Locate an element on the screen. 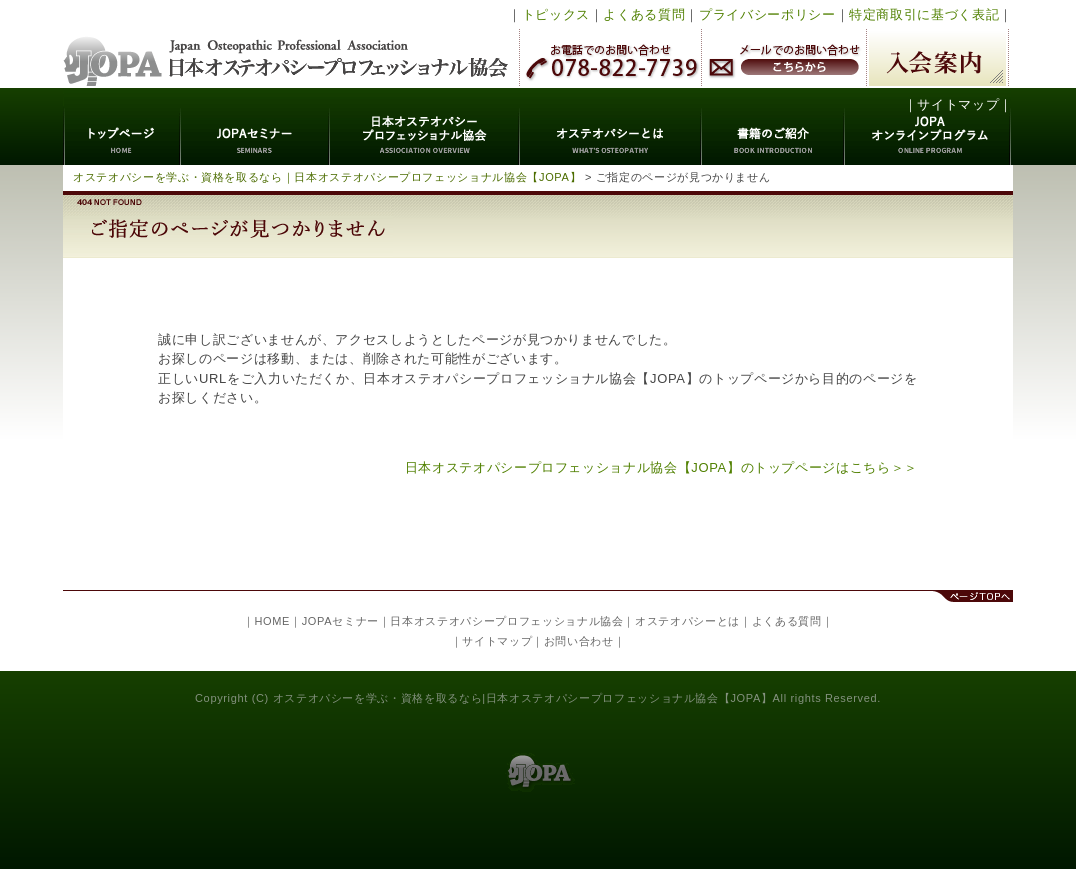 The image size is (1076, 869). オステオパシーとは is located at coordinates (611, 126).